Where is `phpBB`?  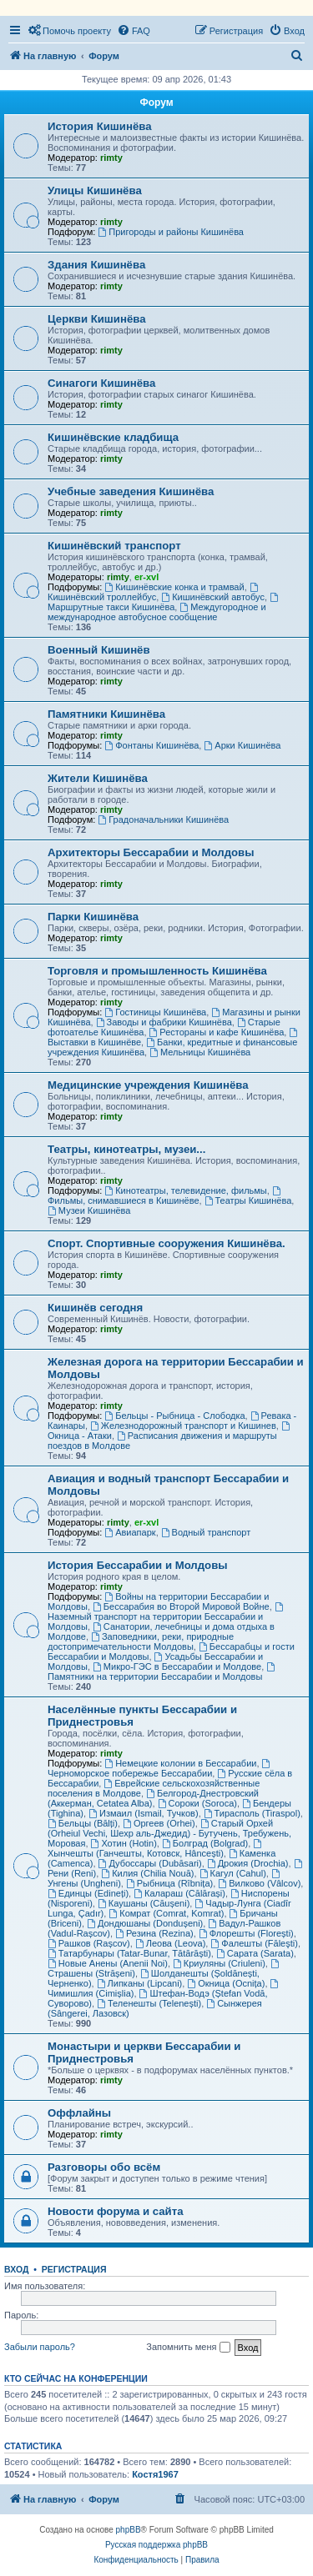 phpBB is located at coordinates (128, 2529).